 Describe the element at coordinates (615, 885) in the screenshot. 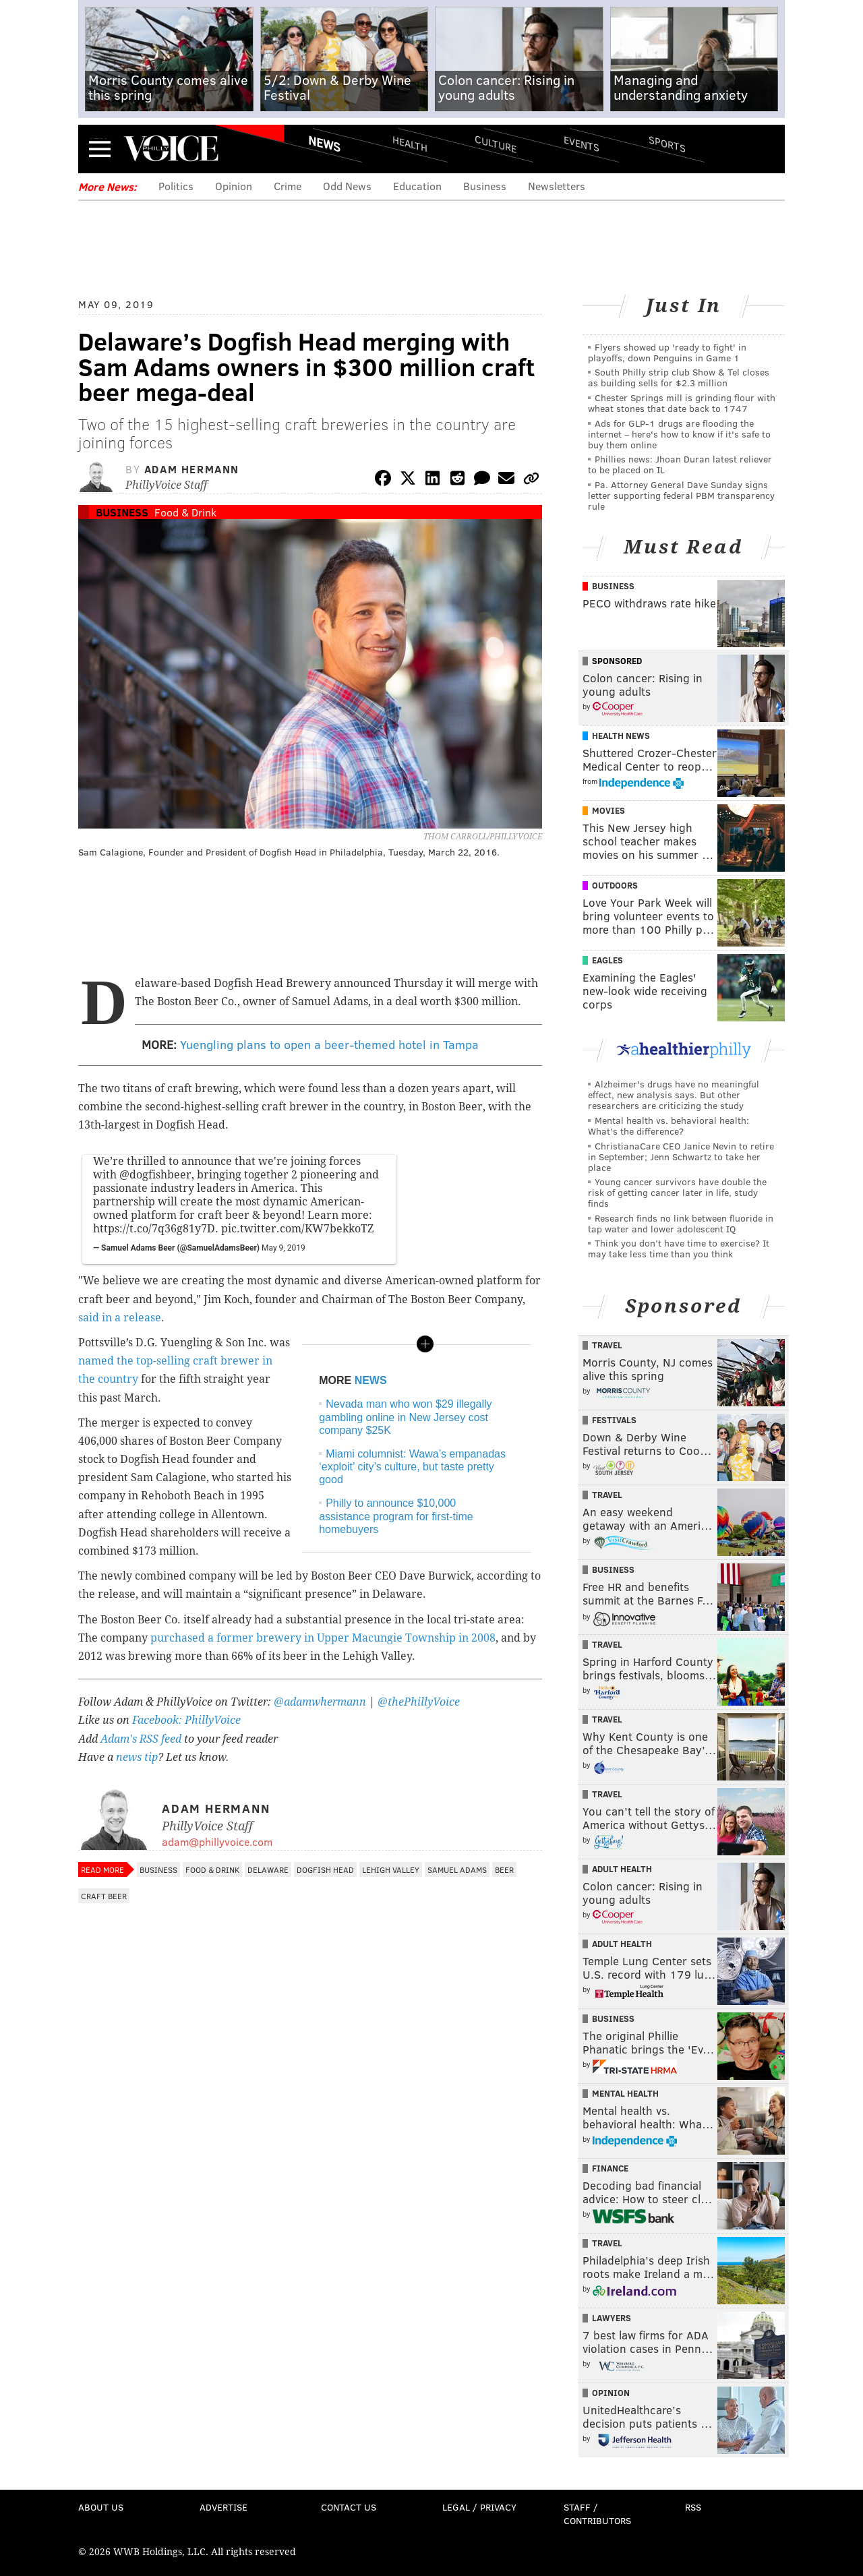

I see `Outdoors` at that location.